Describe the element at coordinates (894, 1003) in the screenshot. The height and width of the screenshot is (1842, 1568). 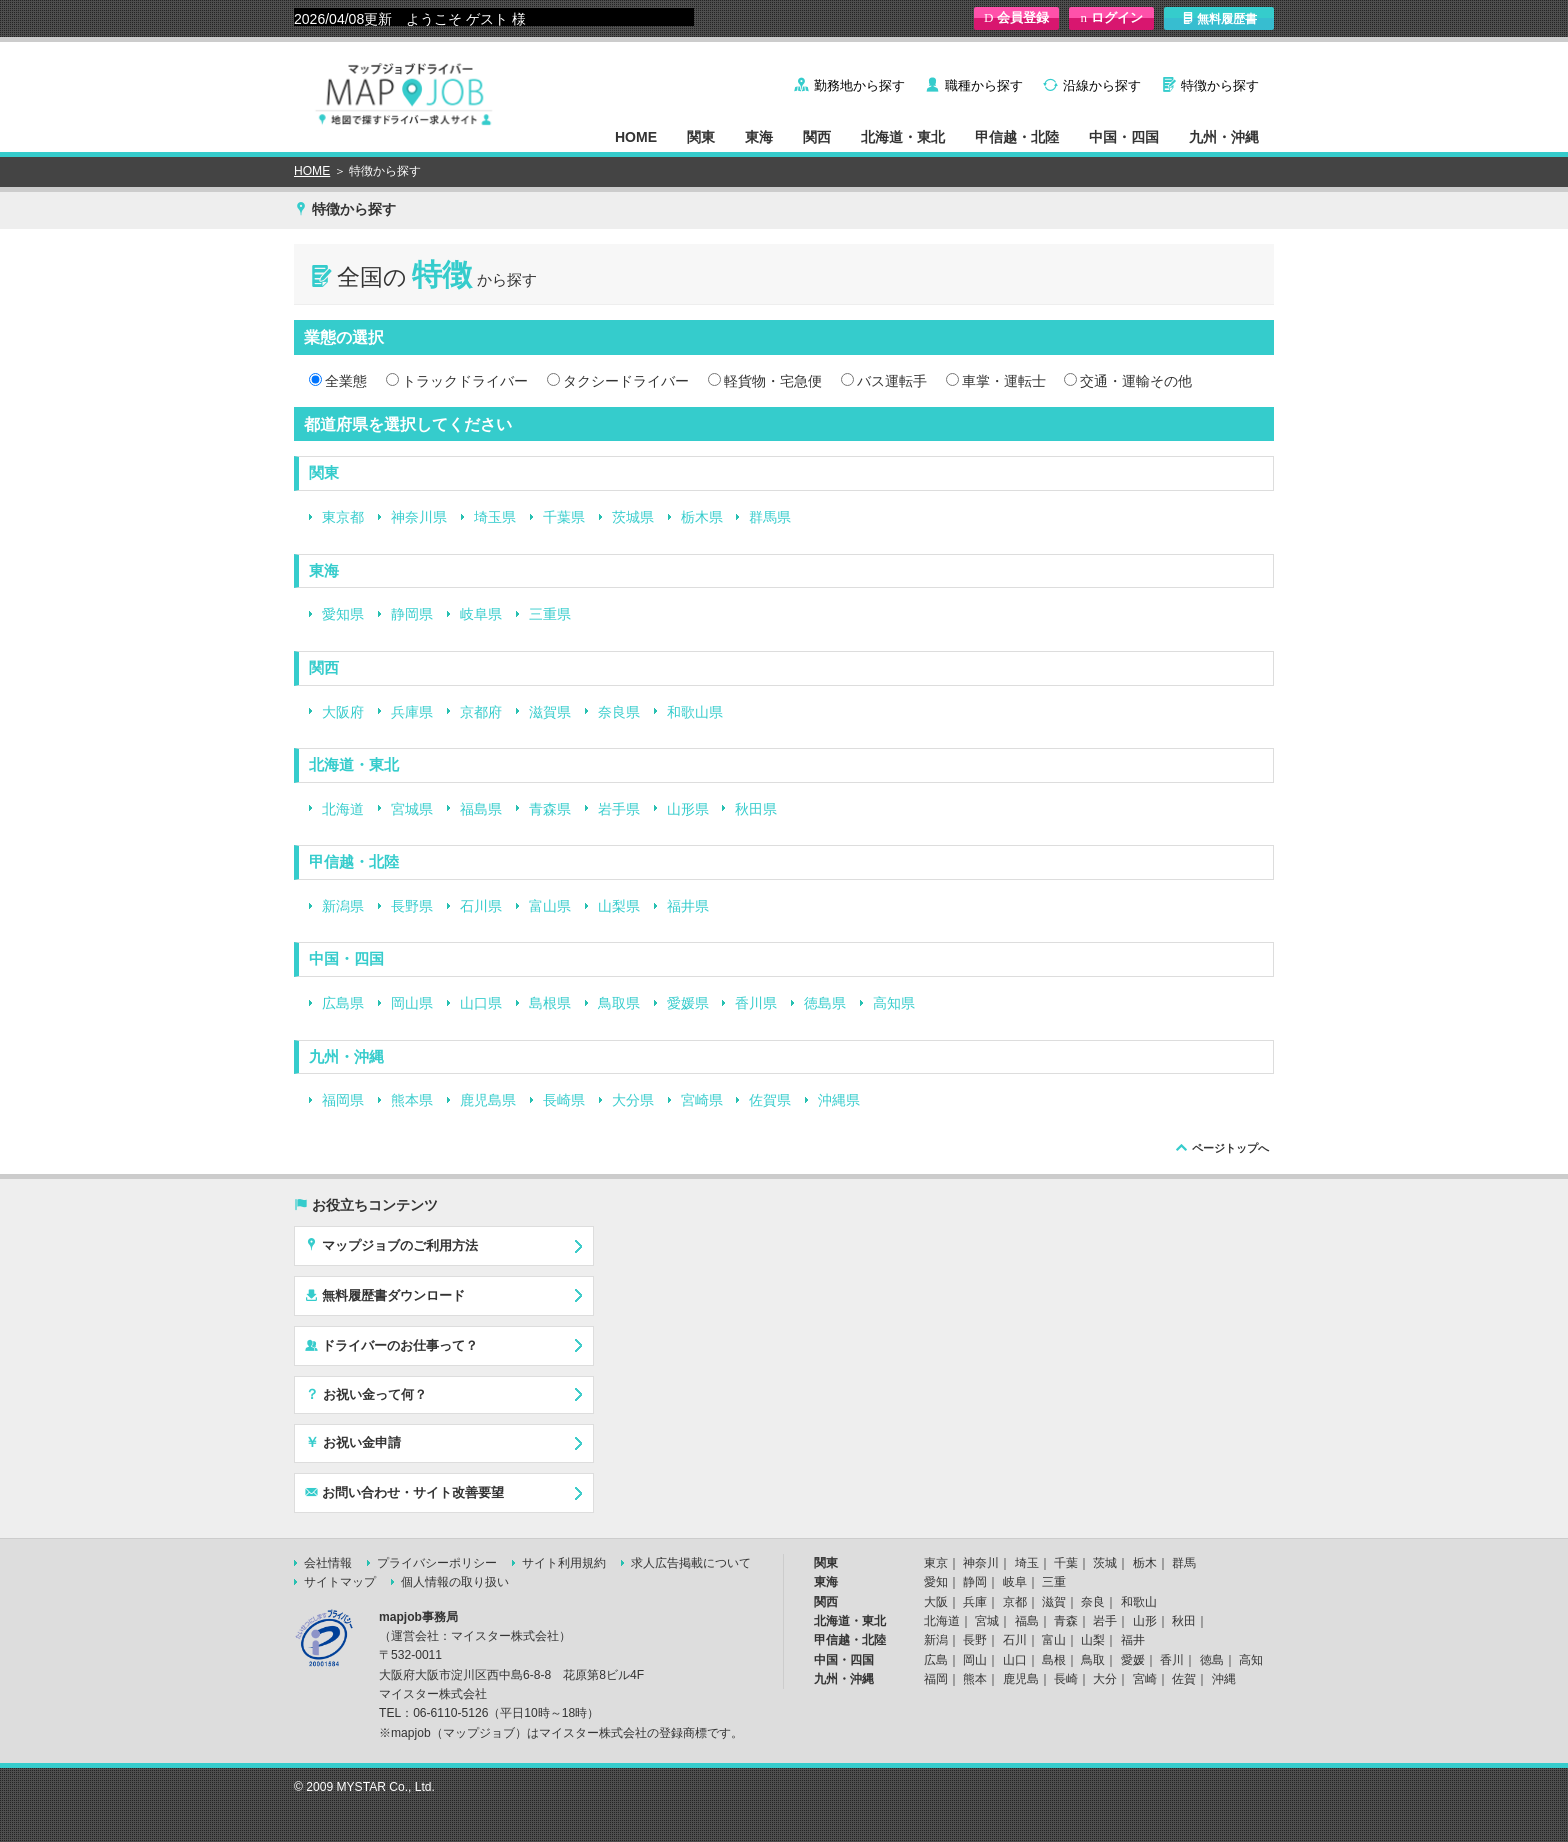
I see `高知県` at that location.